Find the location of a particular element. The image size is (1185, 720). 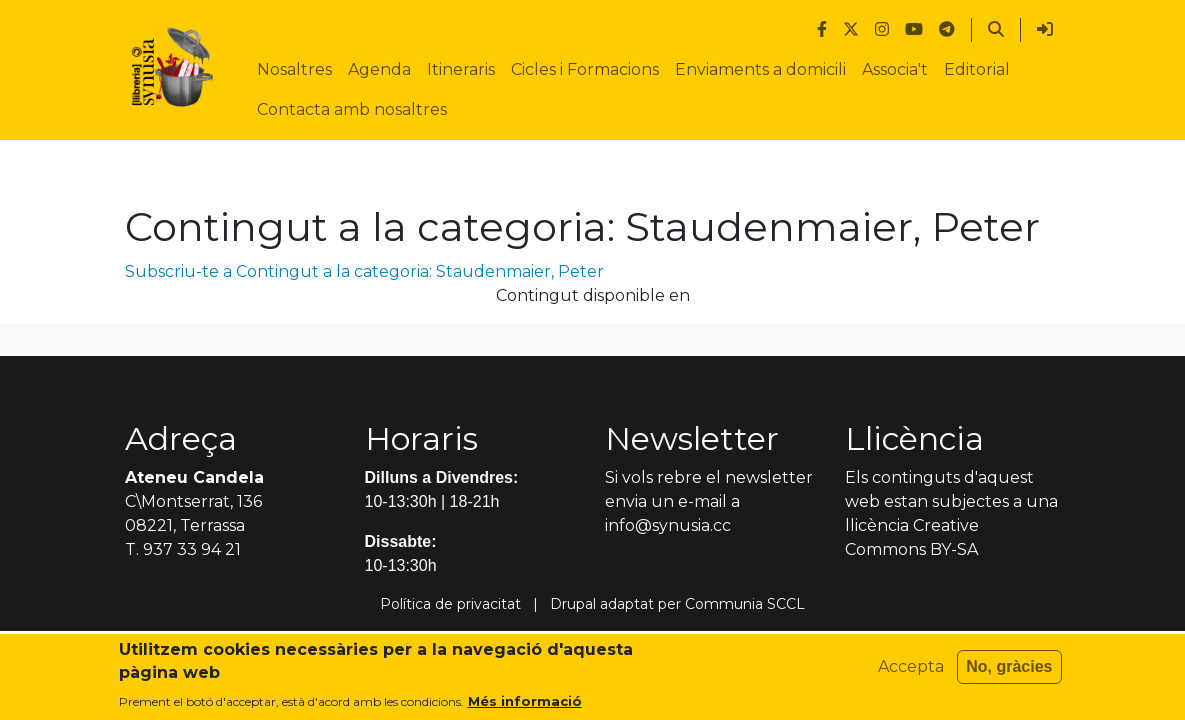

Subscriu-te a Contingut a la categoria: Staudenmaier, Peter is located at coordinates (364, 271).